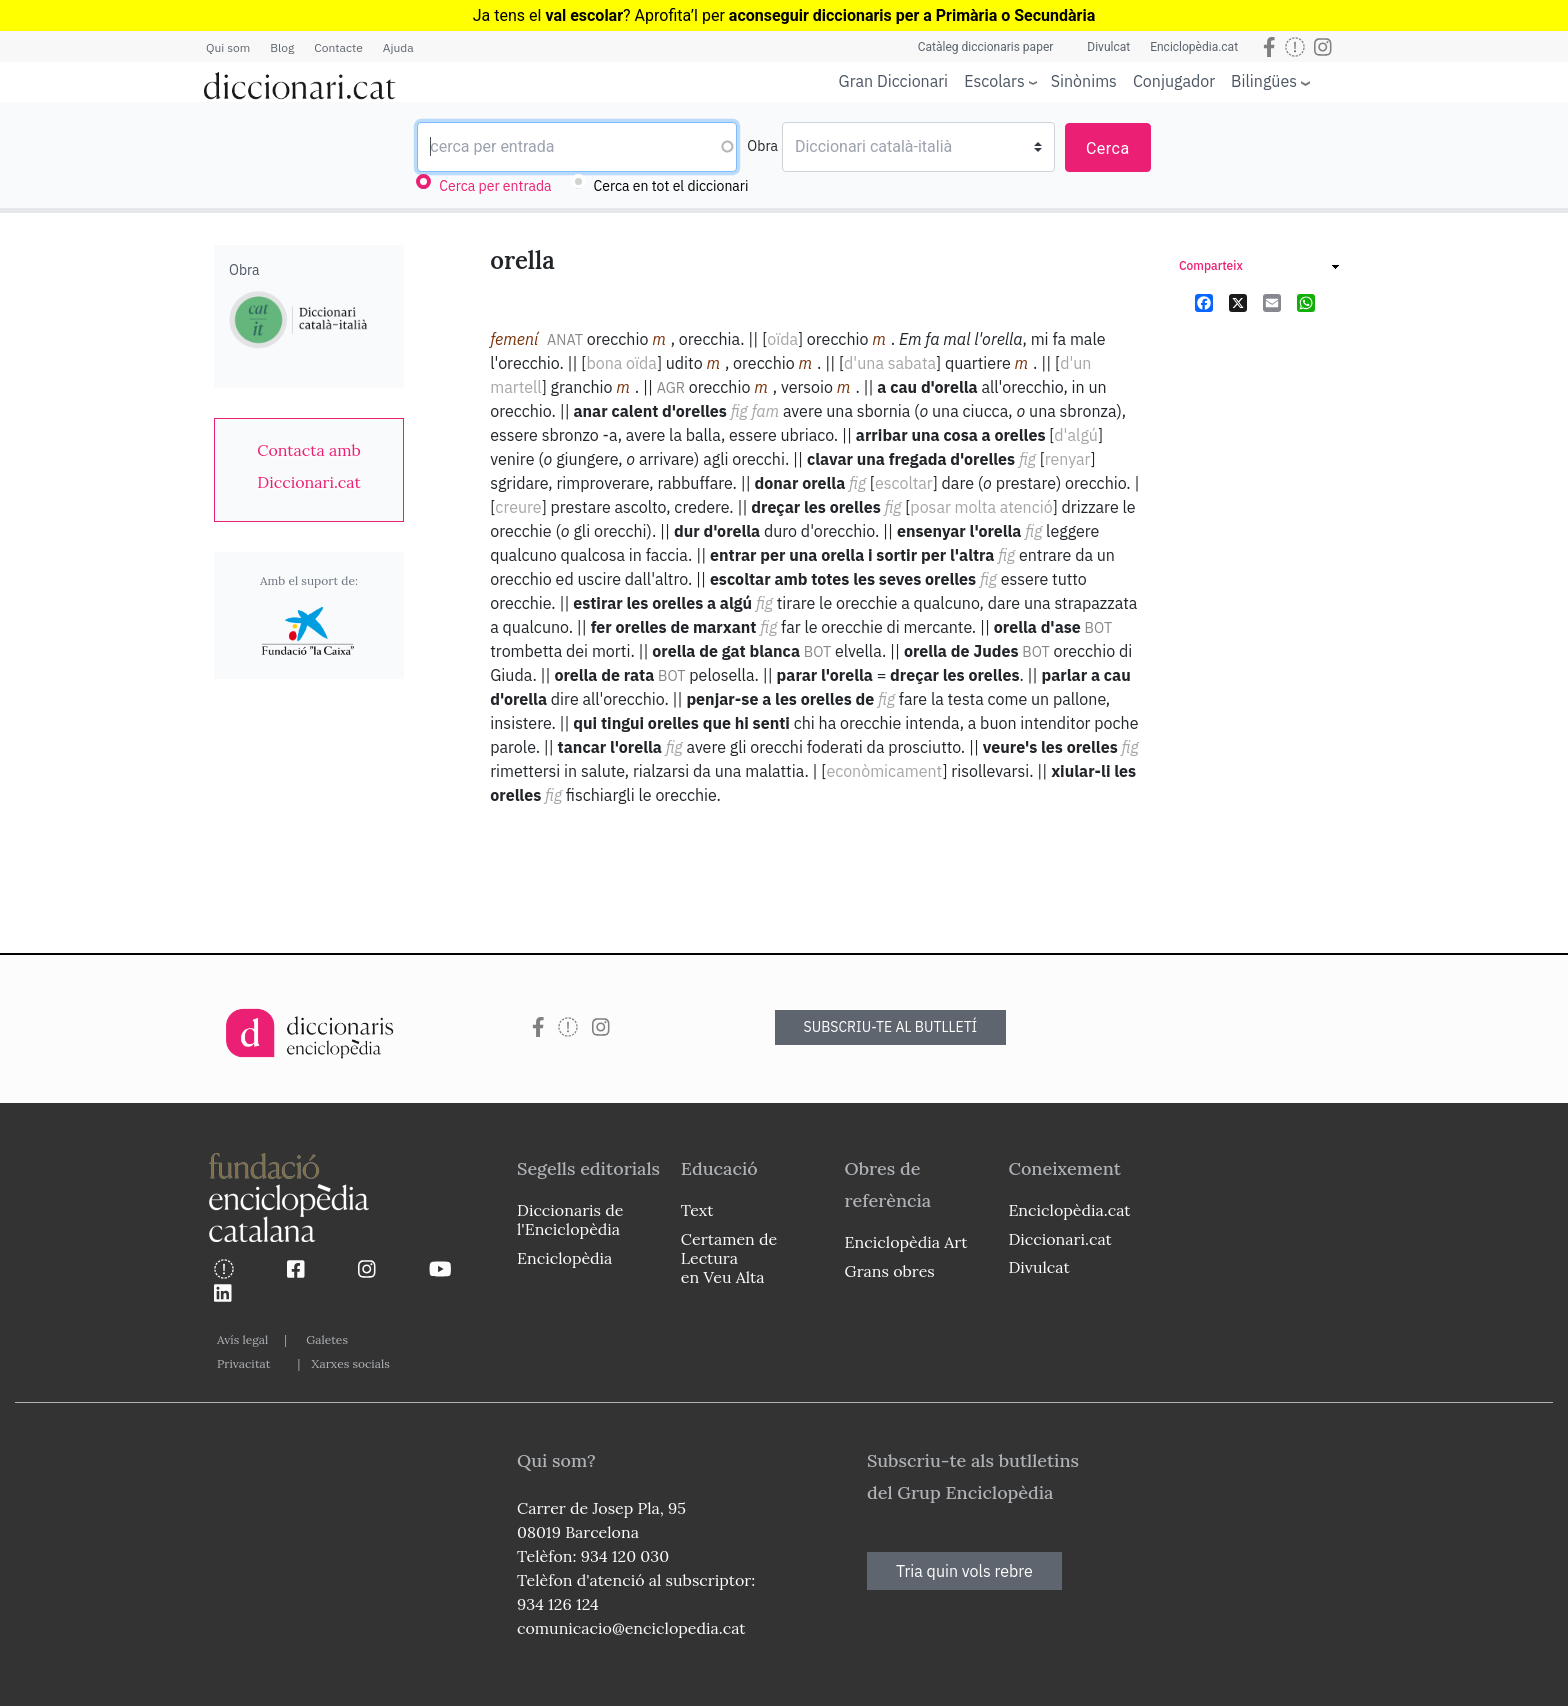  What do you see at coordinates (228, 47) in the screenshot?
I see `Qui som` at bounding box center [228, 47].